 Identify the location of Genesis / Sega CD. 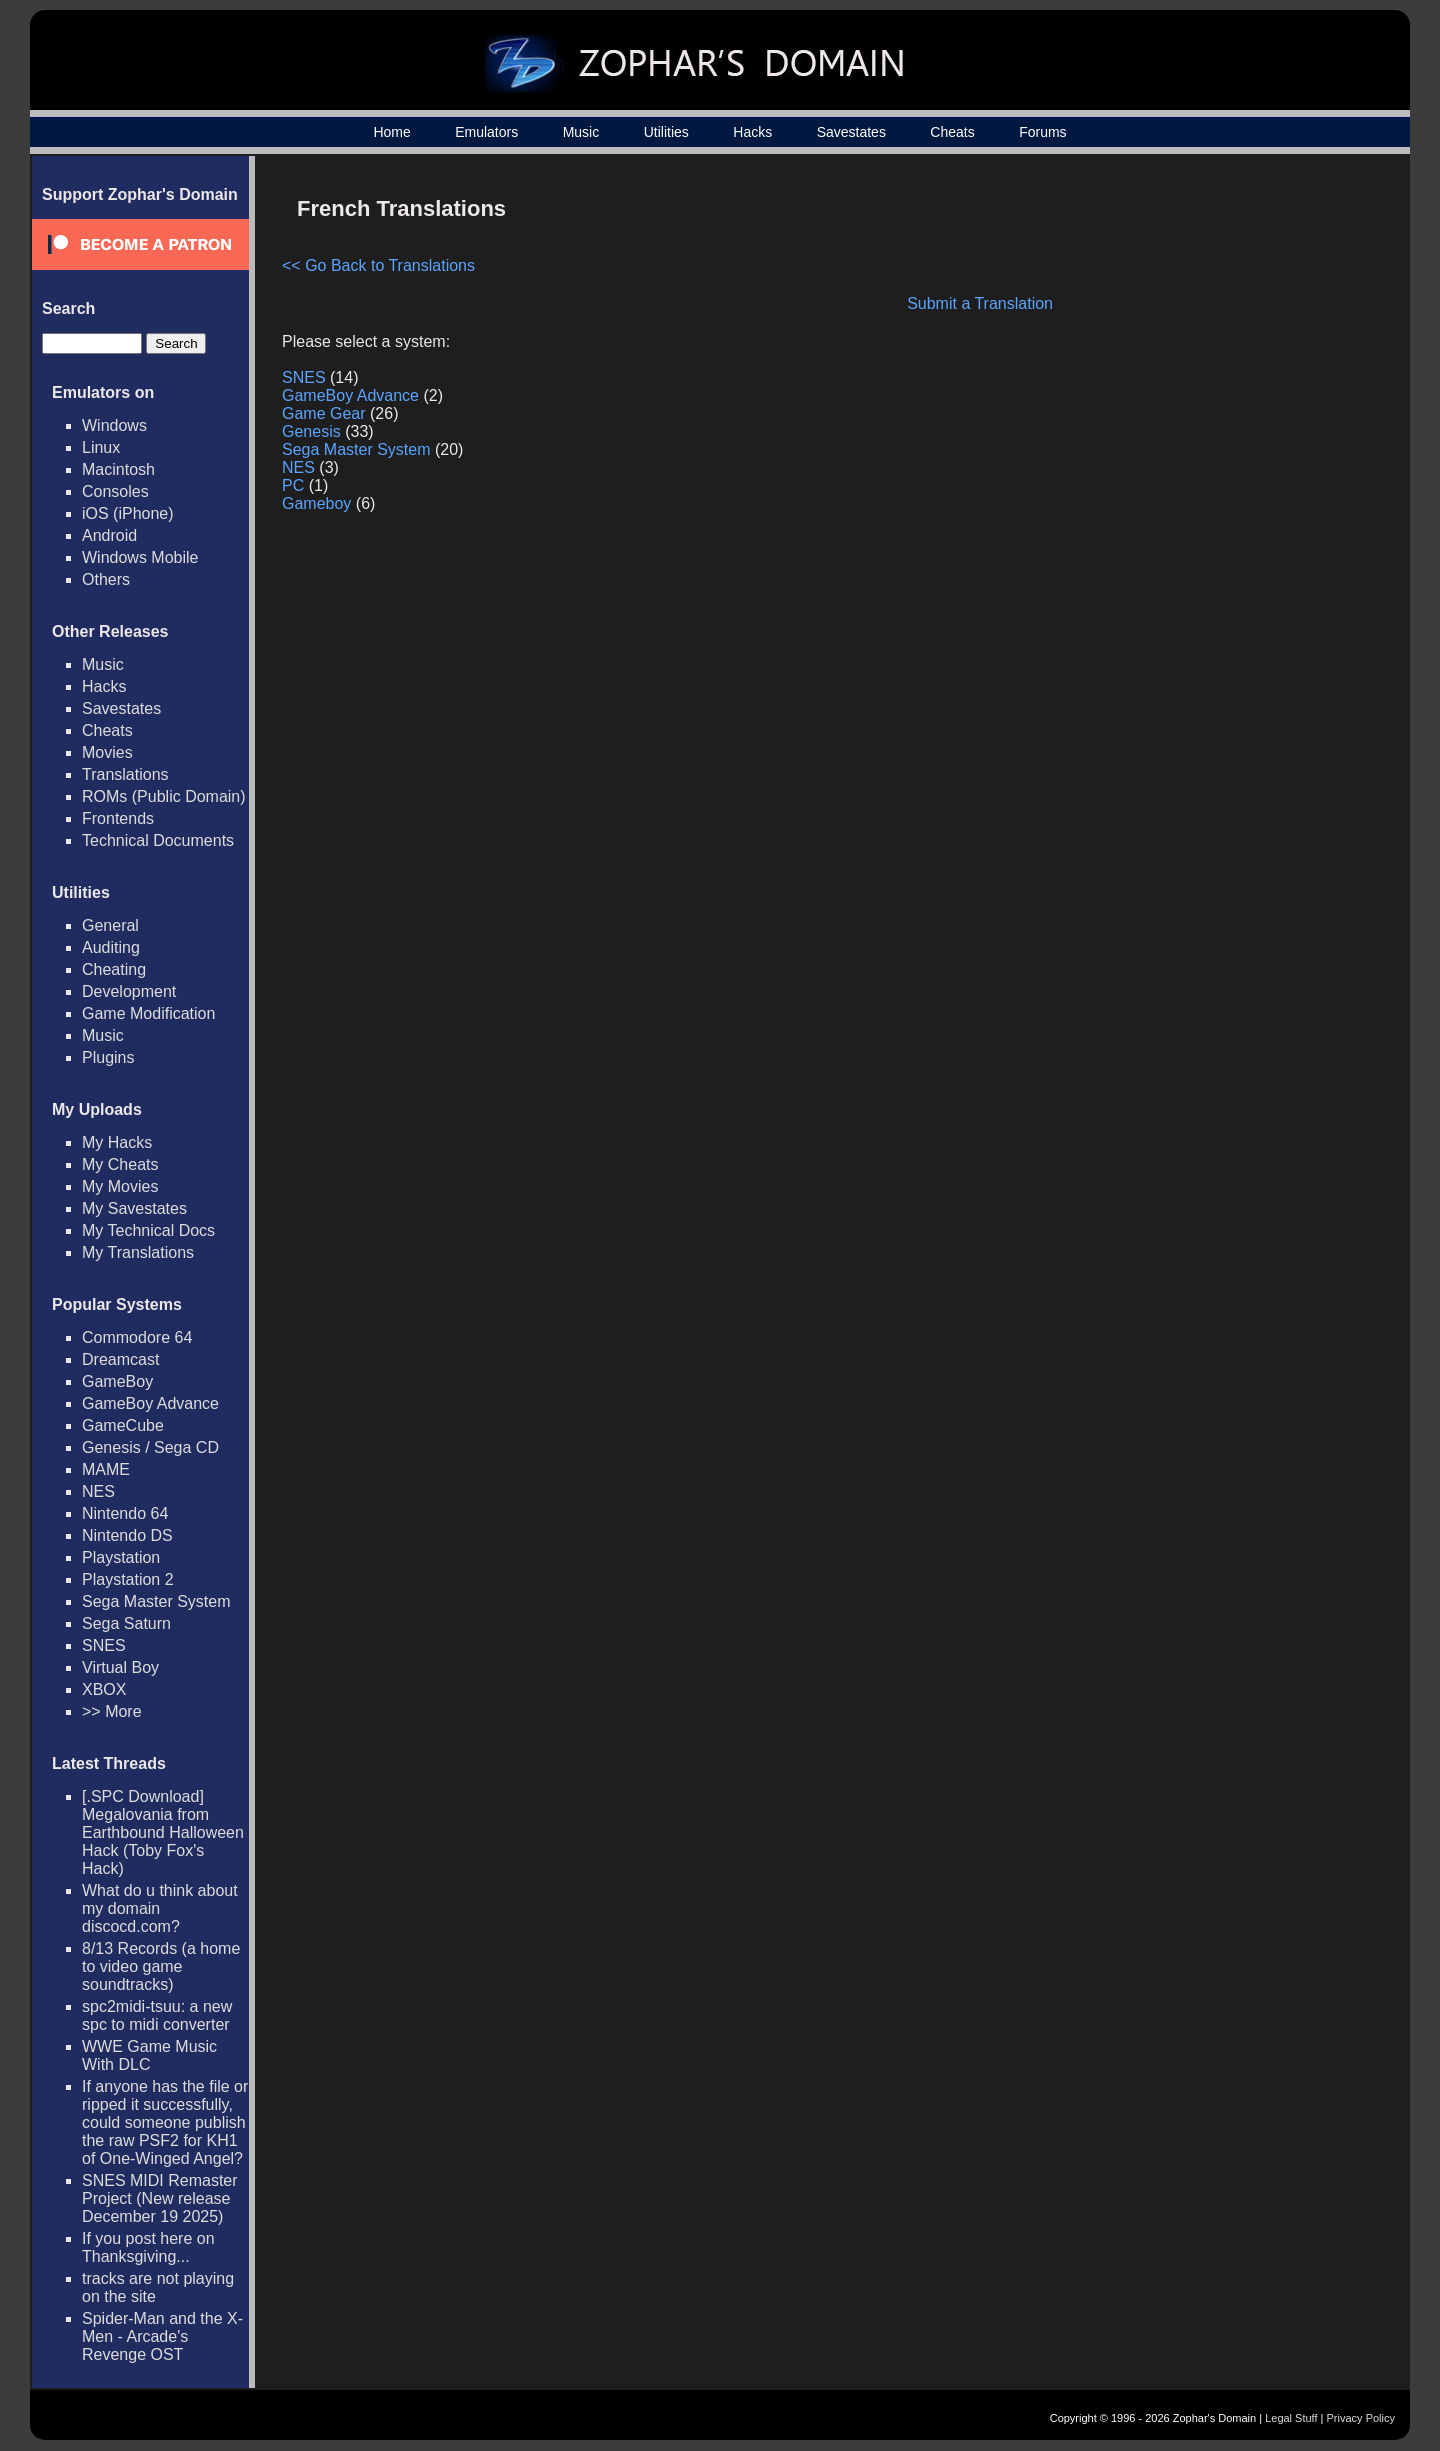
(150, 1447).